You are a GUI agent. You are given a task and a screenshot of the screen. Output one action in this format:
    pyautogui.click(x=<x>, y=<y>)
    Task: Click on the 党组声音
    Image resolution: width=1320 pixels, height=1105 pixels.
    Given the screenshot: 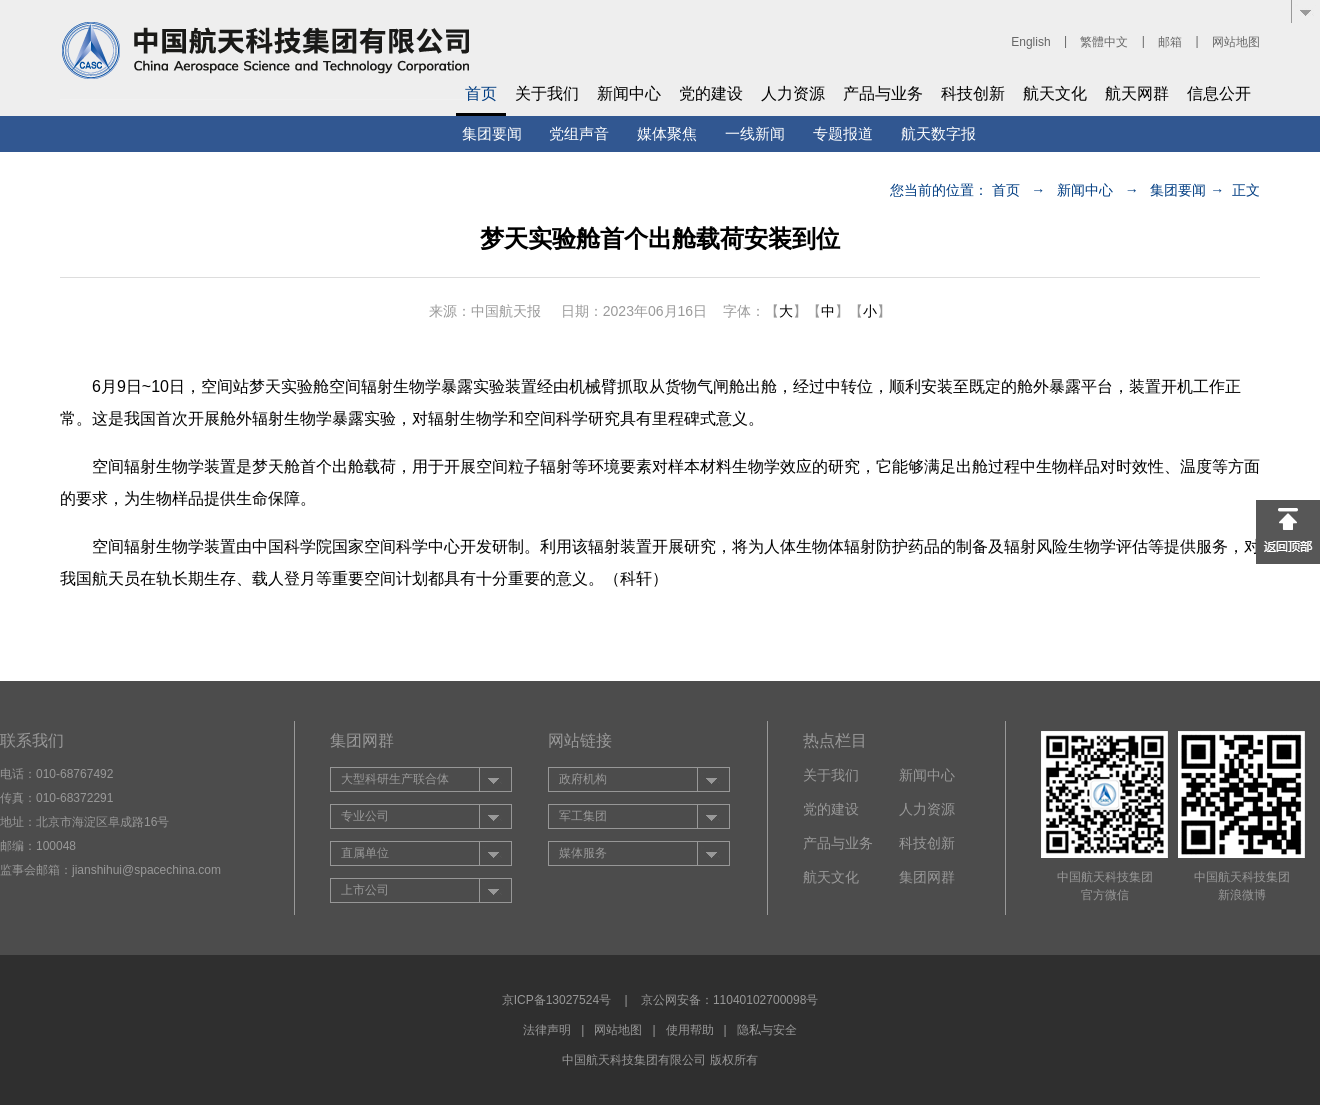 What is the action you would take?
    pyautogui.click(x=579, y=133)
    